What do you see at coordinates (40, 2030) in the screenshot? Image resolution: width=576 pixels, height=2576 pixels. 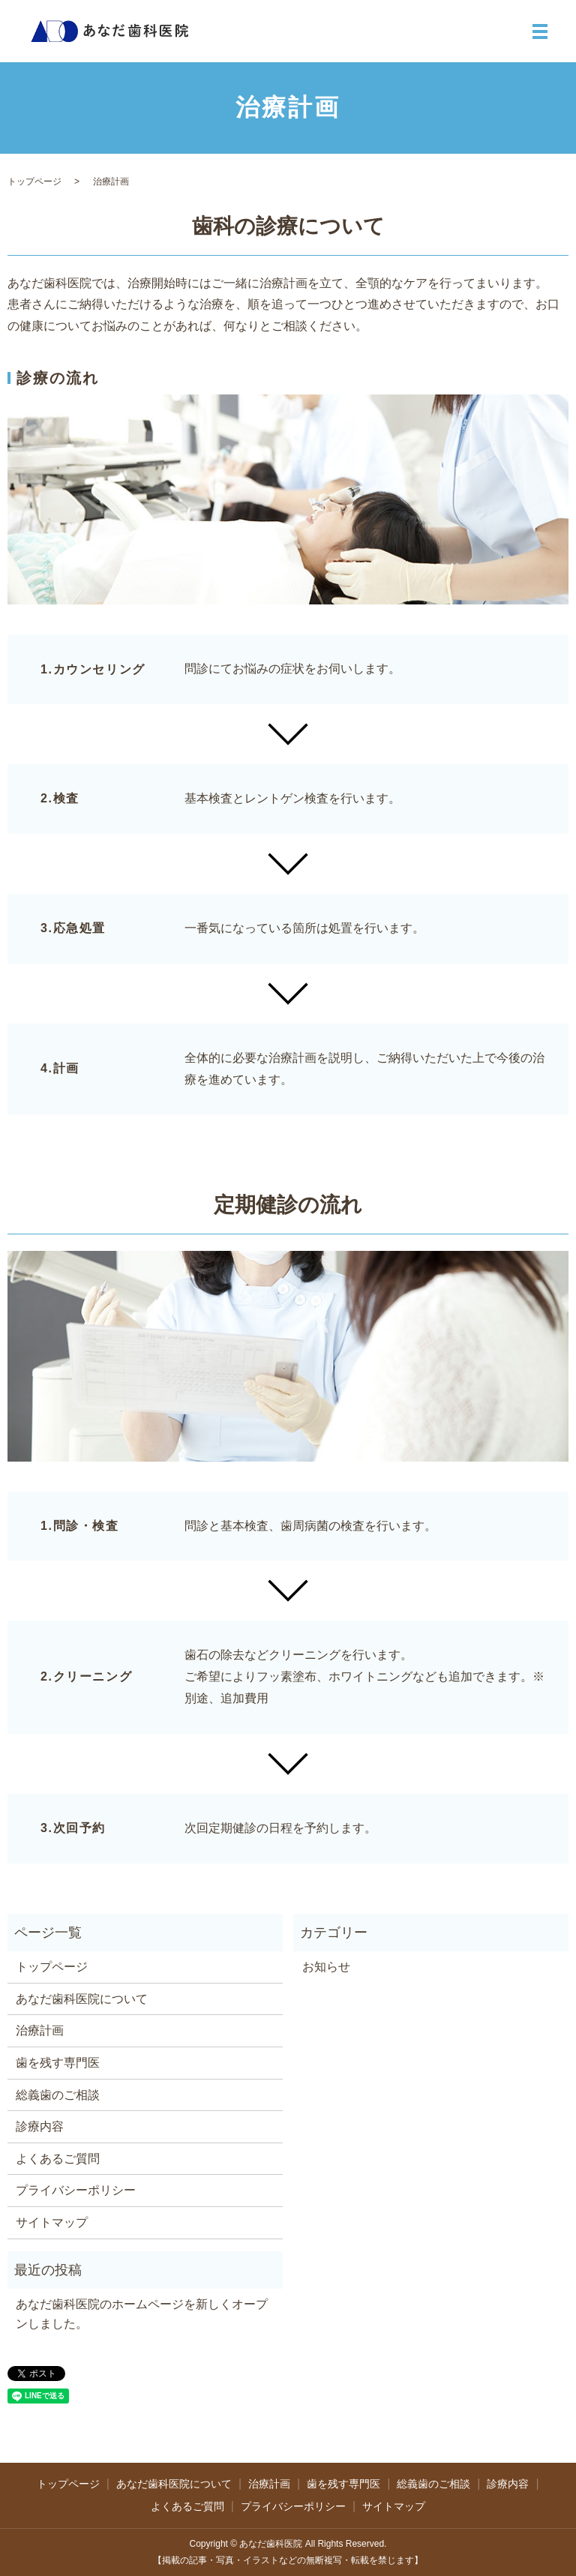 I see `治療計画` at bounding box center [40, 2030].